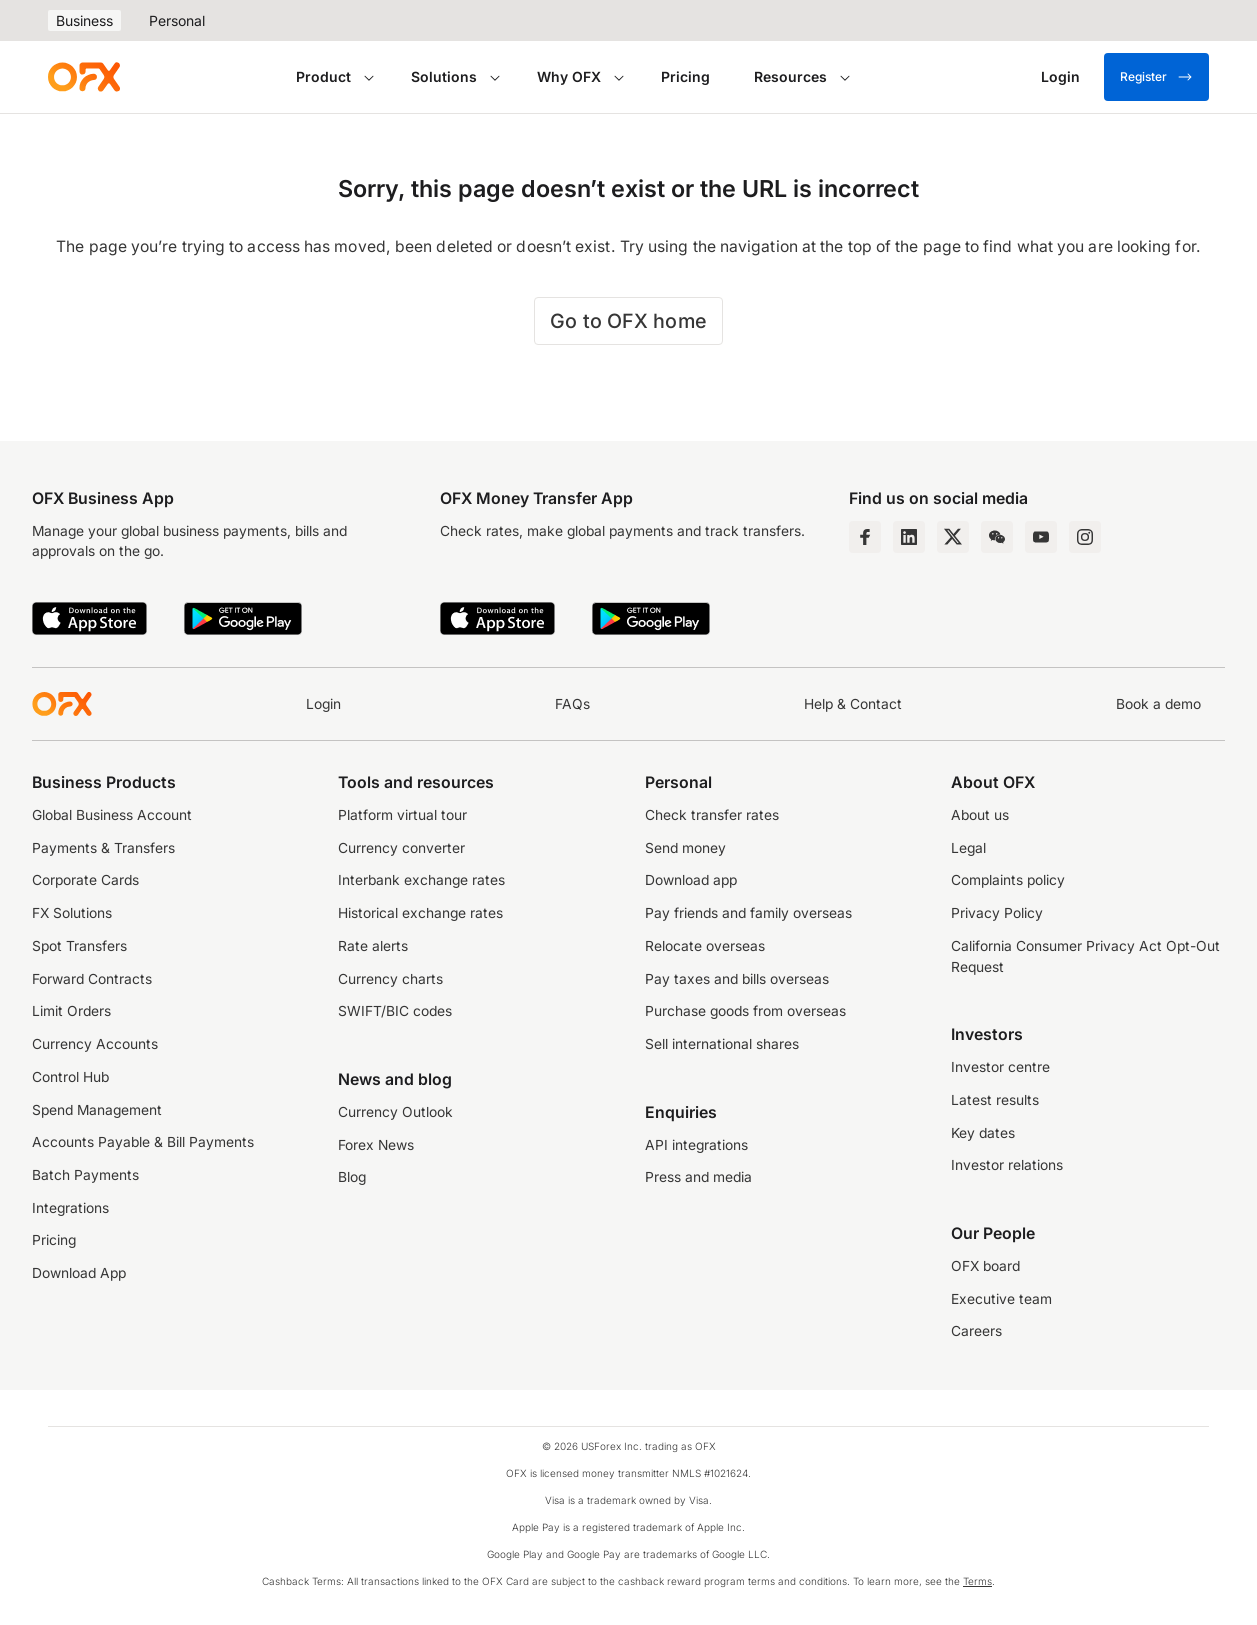 The width and height of the screenshot is (1257, 1625). Describe the element at coordinates (985, 1266) in the screenshot. I see `OFX board` at that location.